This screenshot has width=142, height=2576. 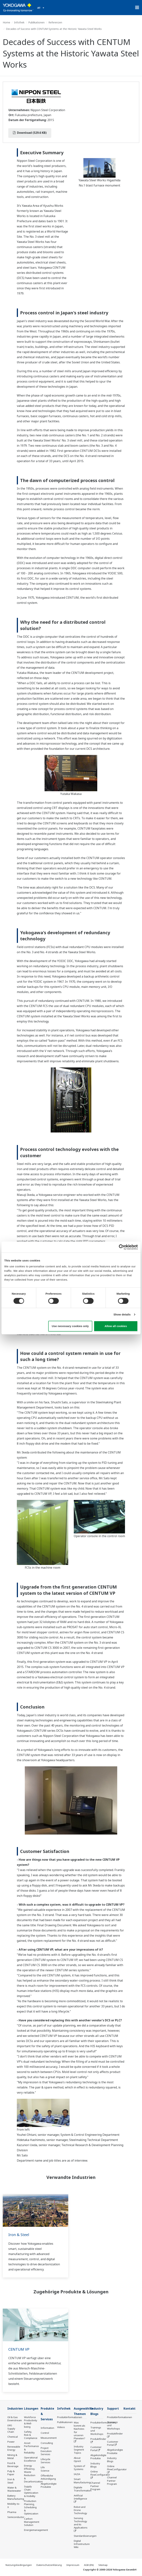 I want to click on CENTUM VP, so click(x=18, y=2349).